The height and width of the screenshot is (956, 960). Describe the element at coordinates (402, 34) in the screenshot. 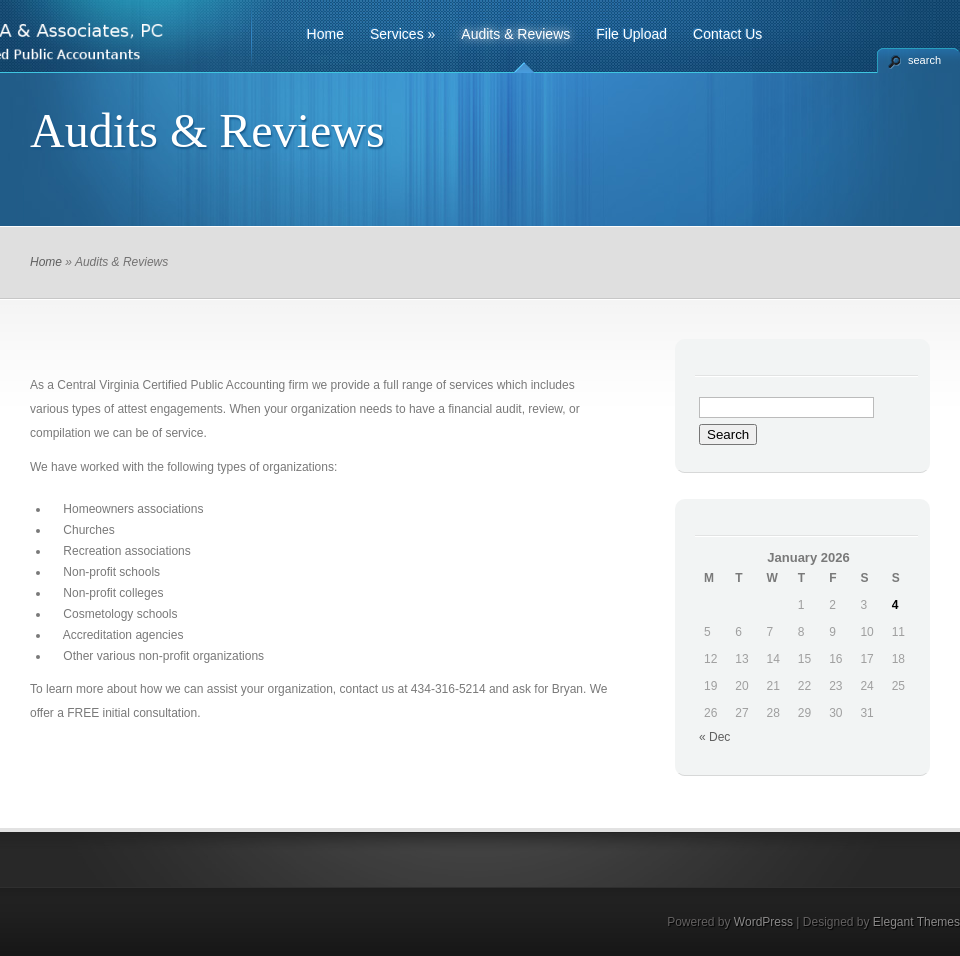

I see `Services` at that location.